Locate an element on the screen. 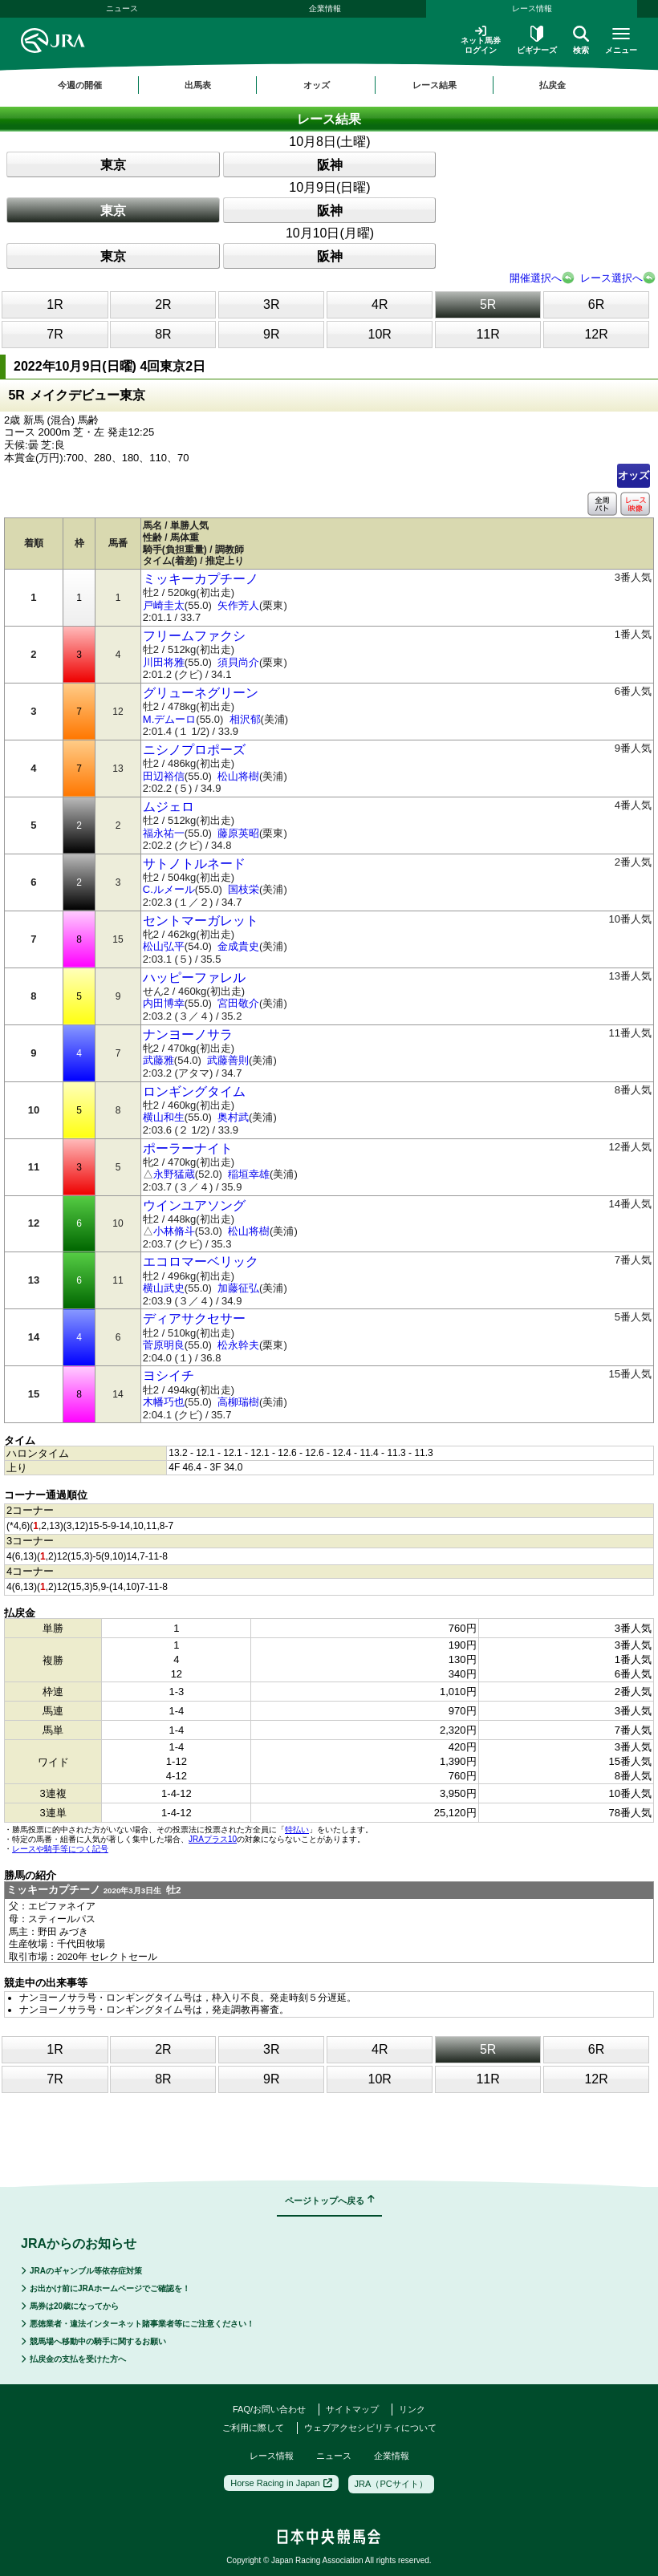 The height and width of the screenshot is (2576, 658). 川田将雅 is located at coordinates (164, 662).